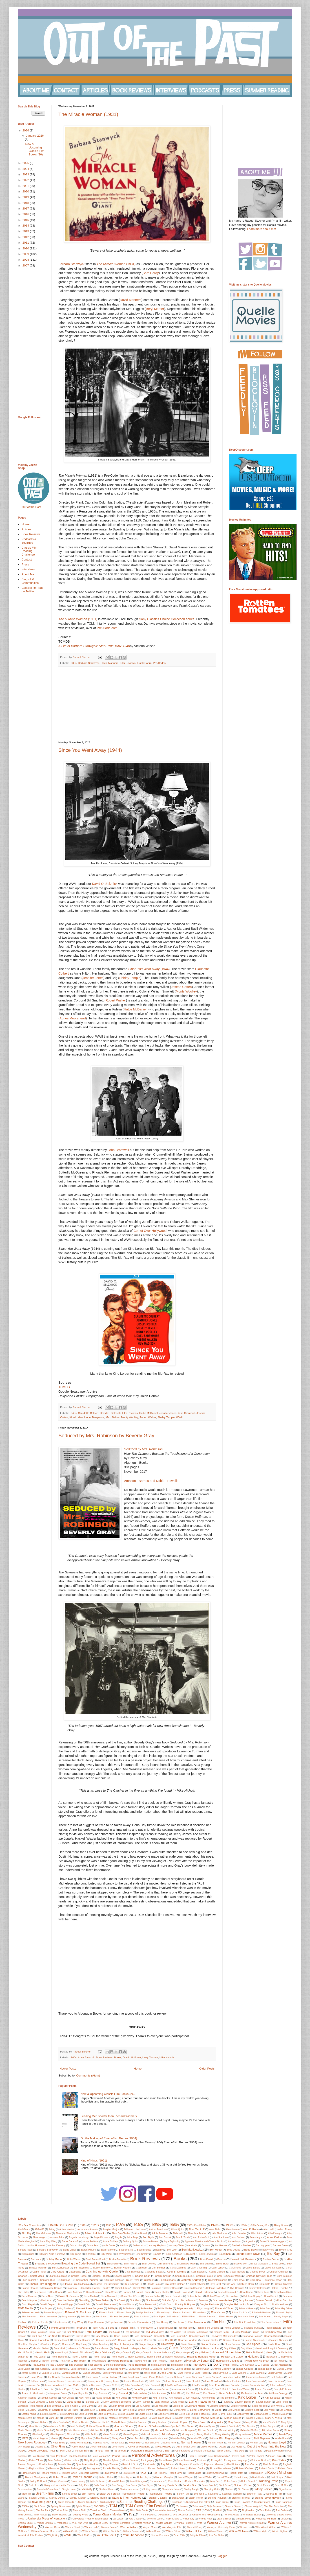 This screenshot has width=310, height=2576. I want to click on 2019, so click(26, 197).